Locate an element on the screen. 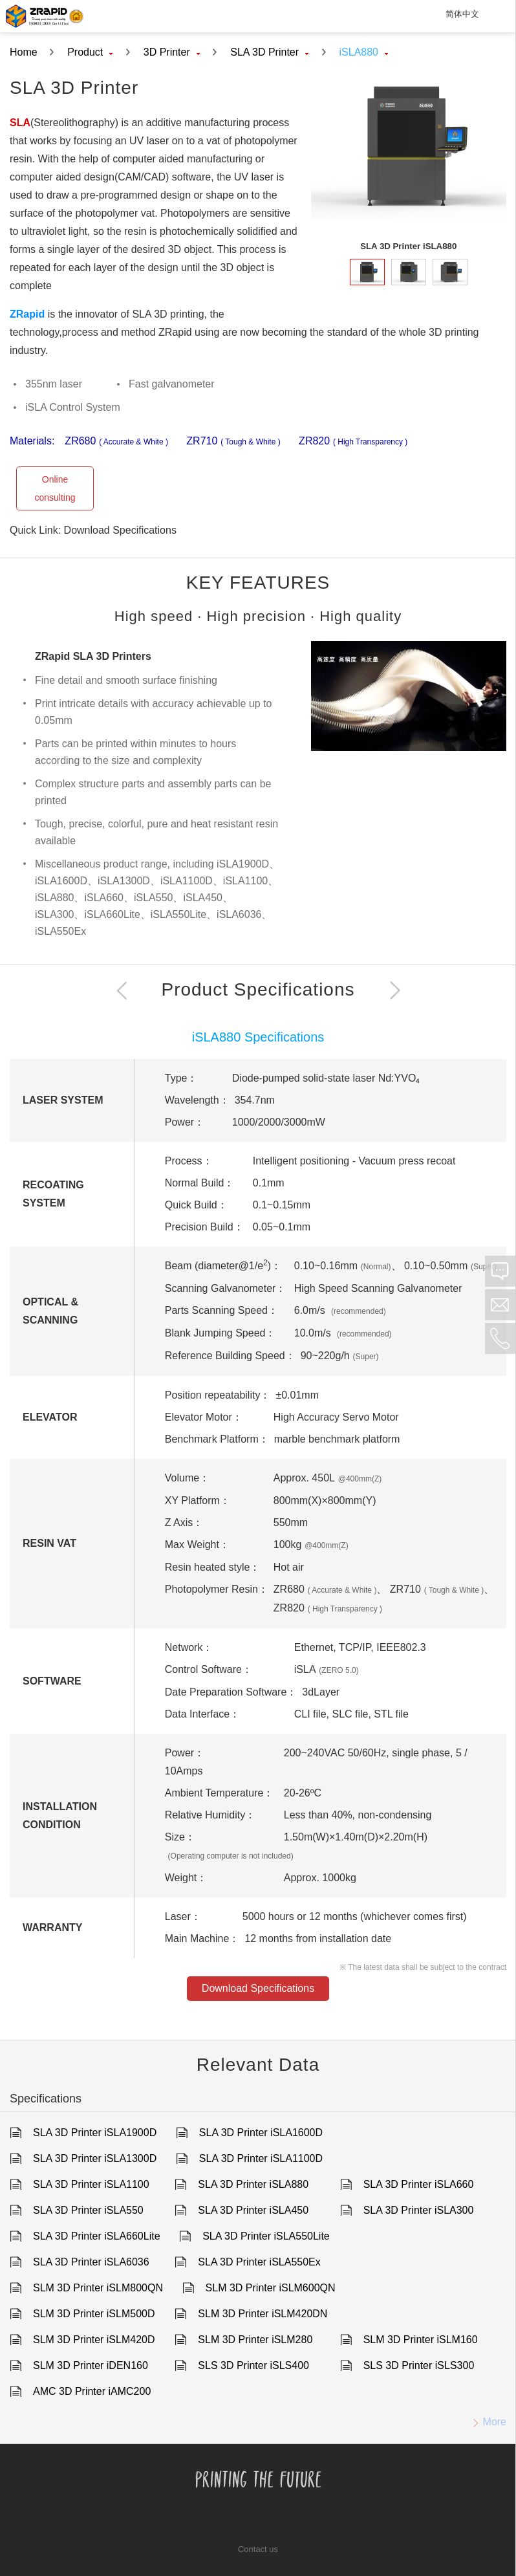 The image size is (516, 2576). SLM 3D Printer iSLM800QN is located at coordinates (98, 2287).